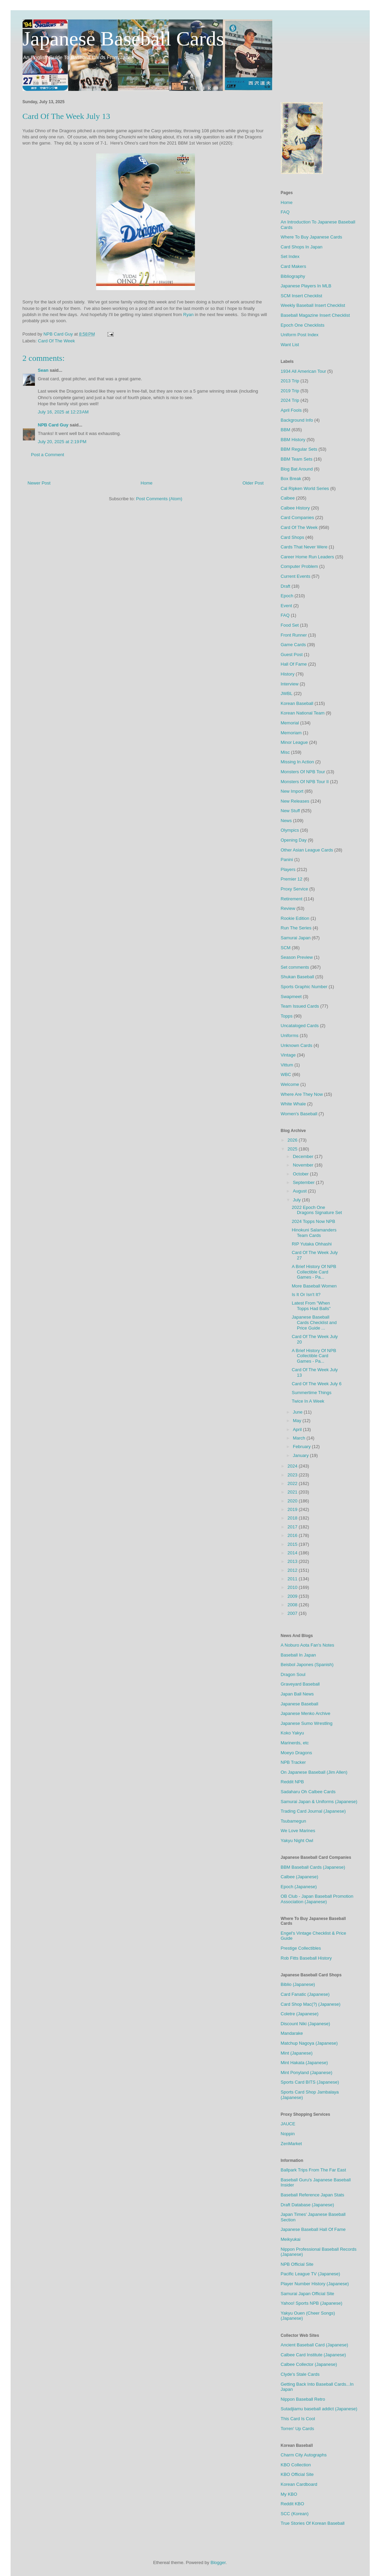  What do you see at coordinates (299, 1886) in the screenshot?
I see `Epoch (Japanese)` at bounding box center [299, 1886].